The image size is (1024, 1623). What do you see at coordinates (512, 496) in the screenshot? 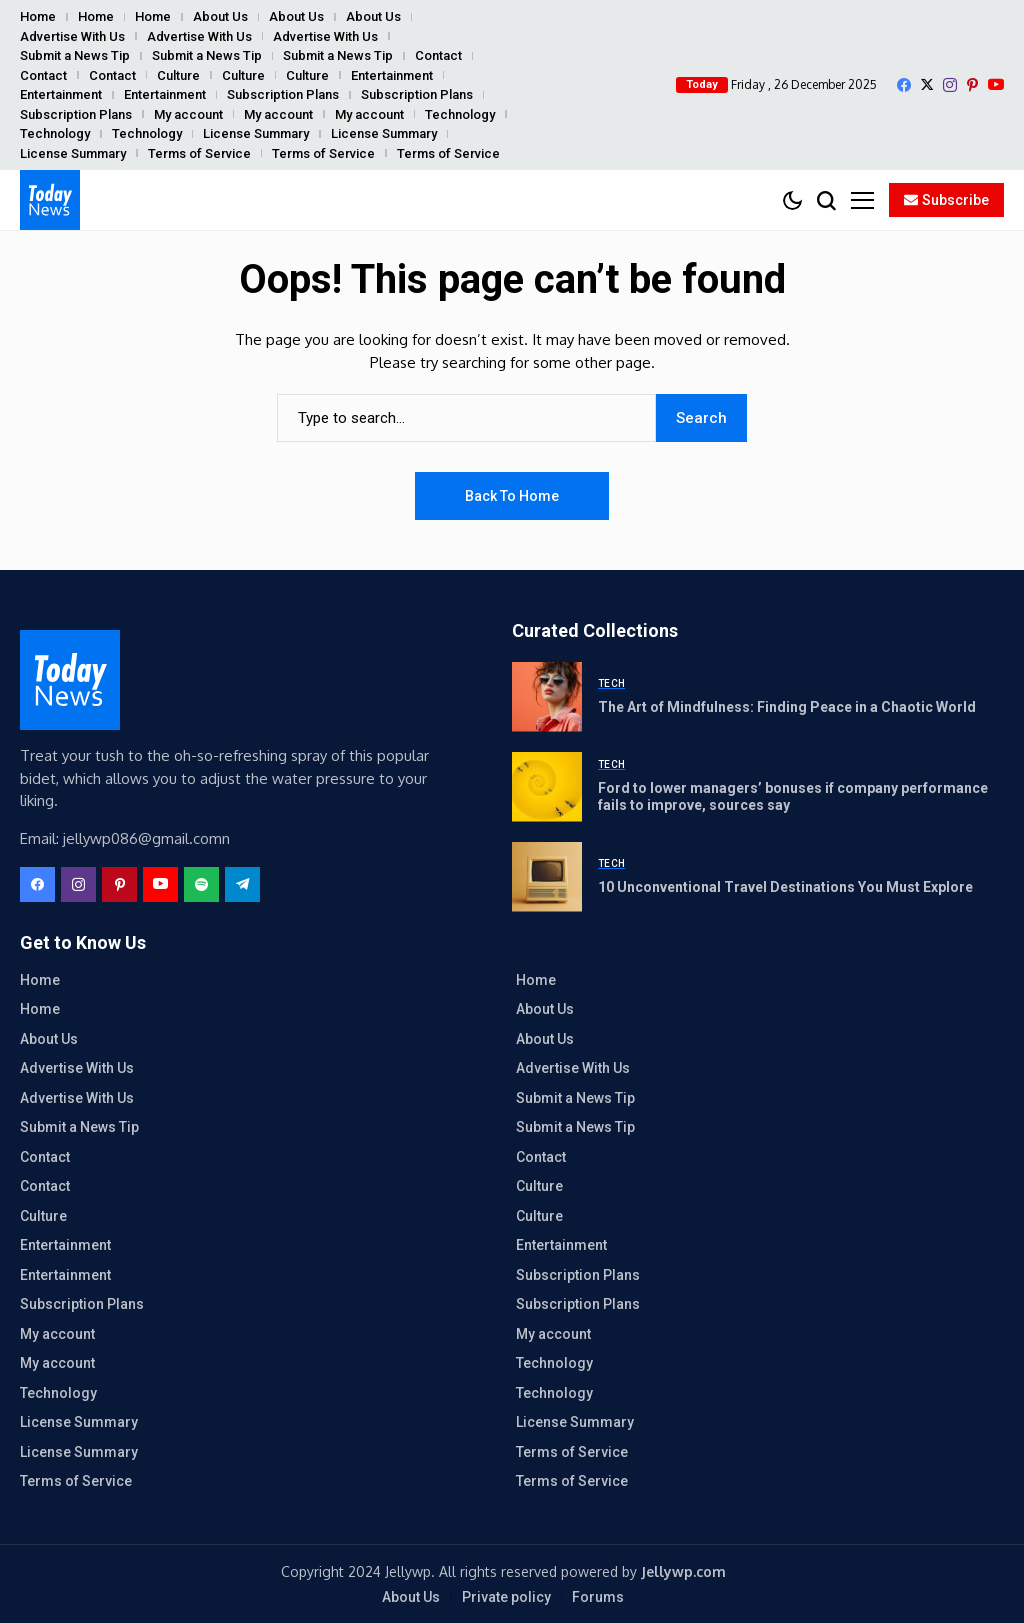
I see `Back to Home` at bounding box center [512, 496].